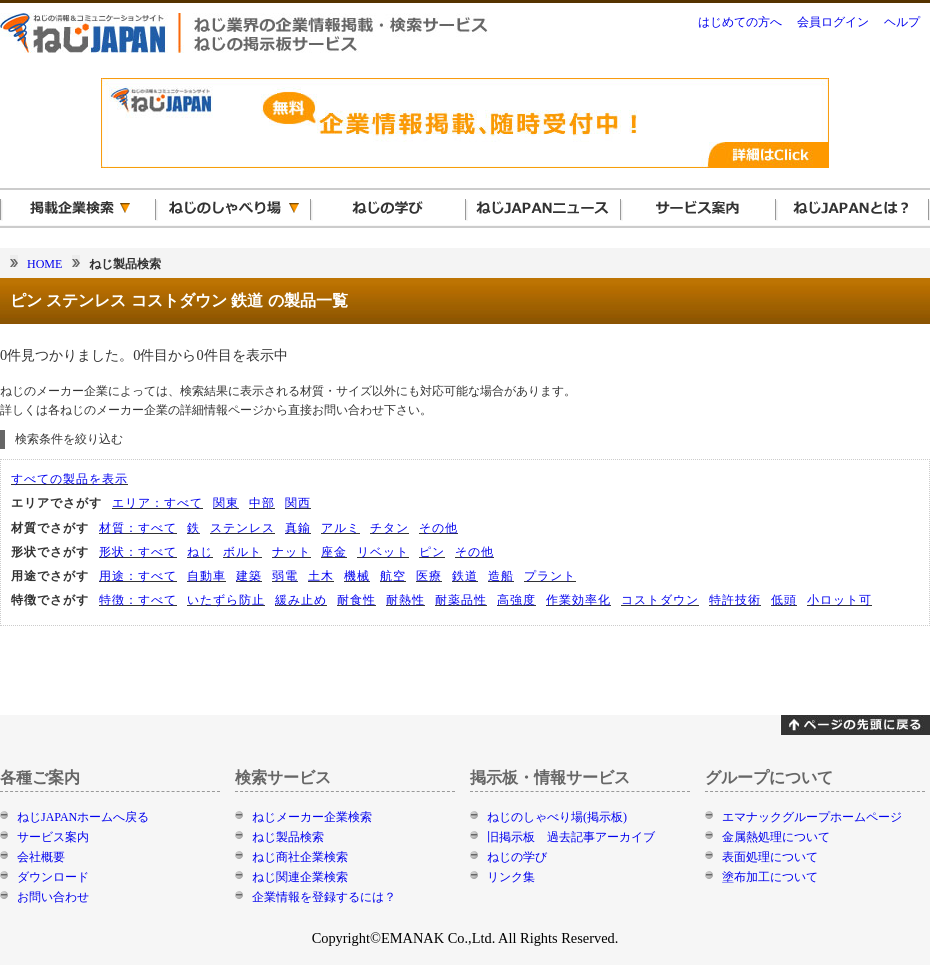  Describe the element at coordinates (550, 576) in the screenshot. I see `プラント` at that location.